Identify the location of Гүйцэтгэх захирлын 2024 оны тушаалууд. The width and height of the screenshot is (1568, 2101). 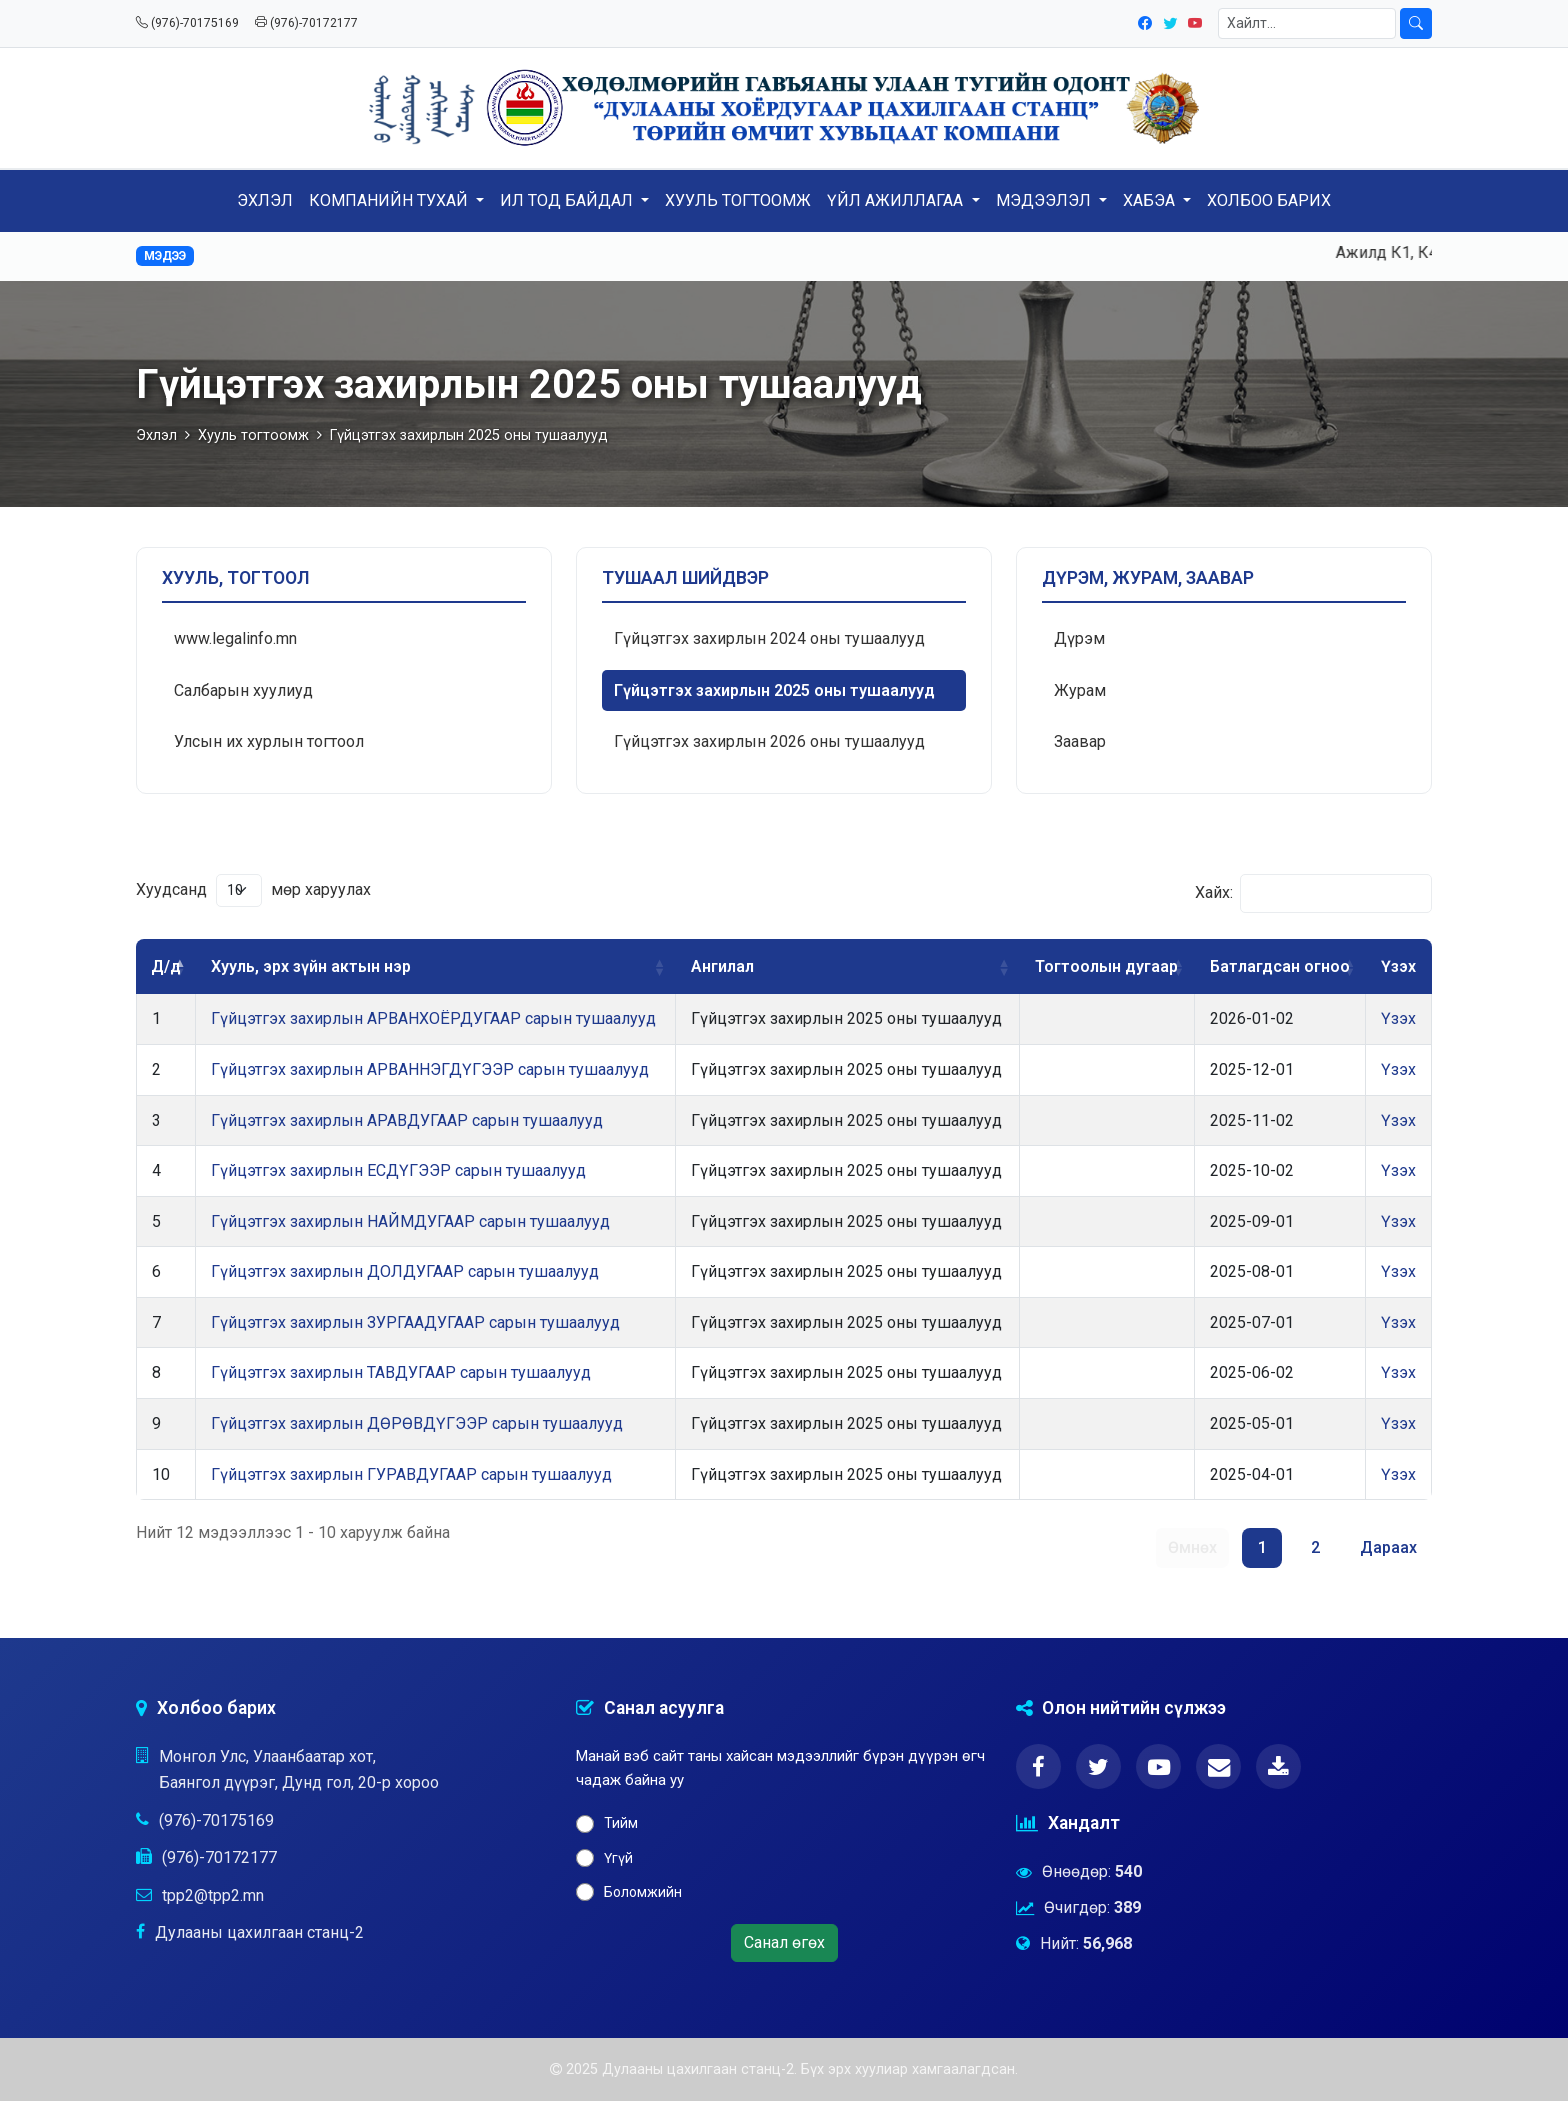
(769, 638).